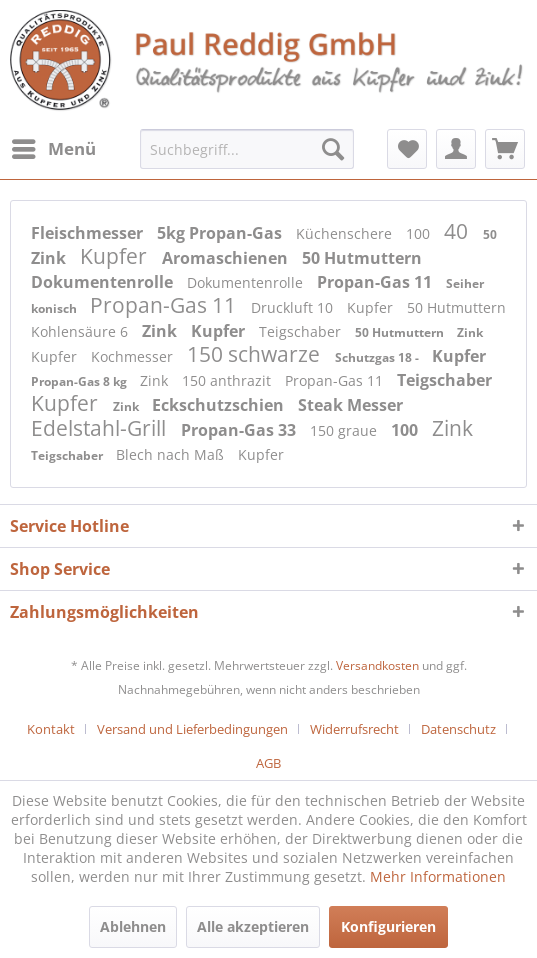 The height and width of the screenshot is (958, 537). I want to click on [Suchbegriff...], so click(247, 149).